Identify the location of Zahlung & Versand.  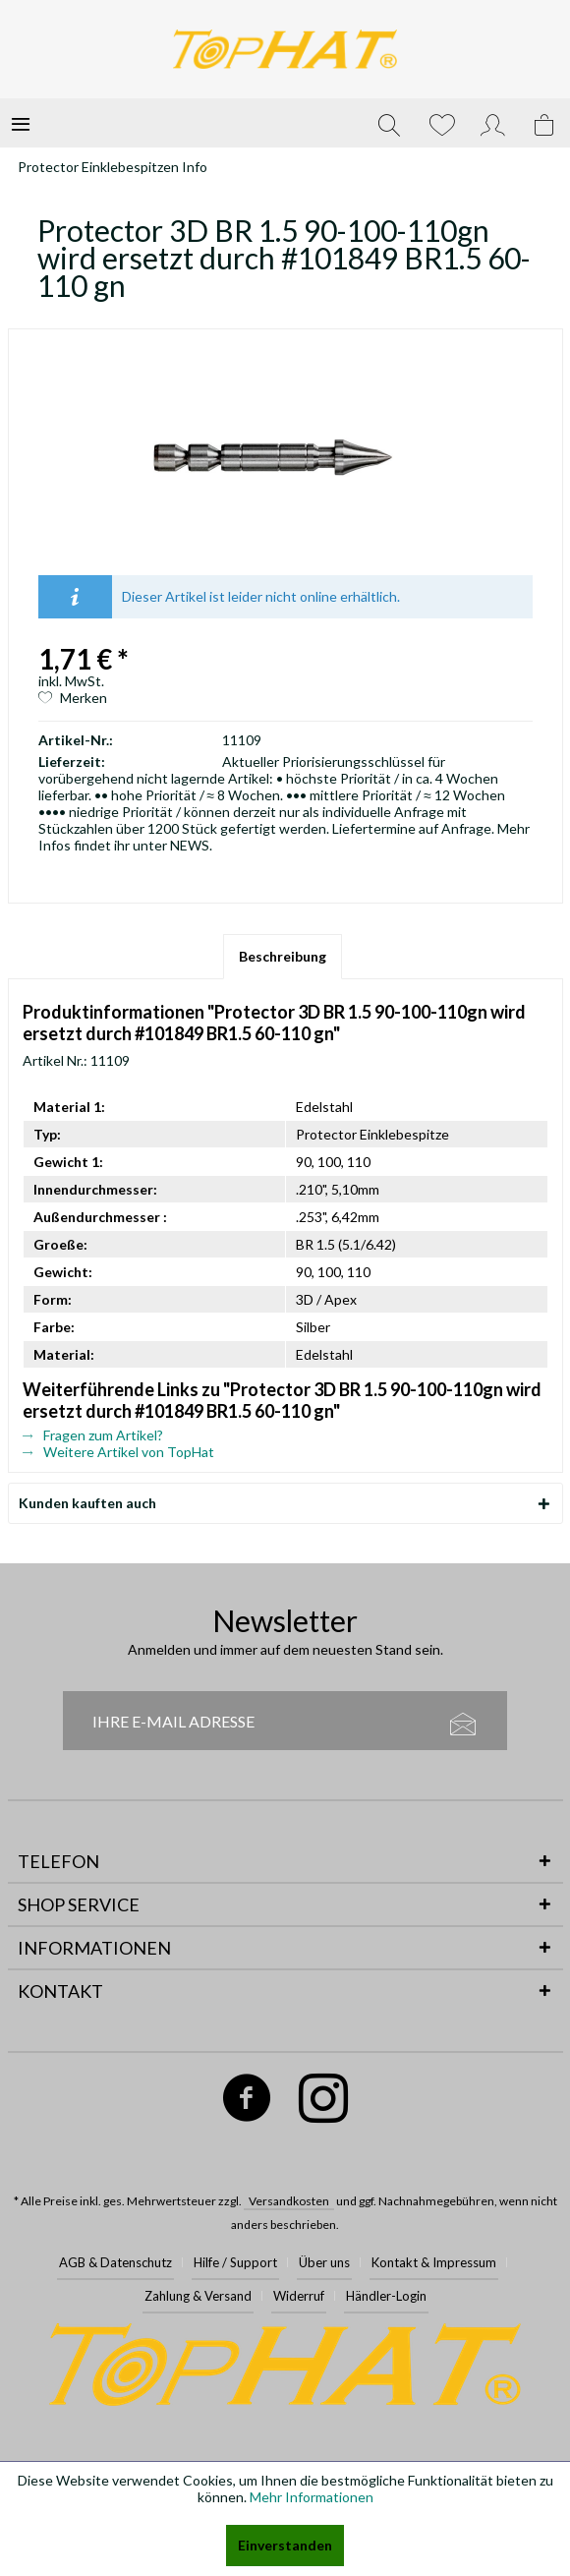
(198, 2296).